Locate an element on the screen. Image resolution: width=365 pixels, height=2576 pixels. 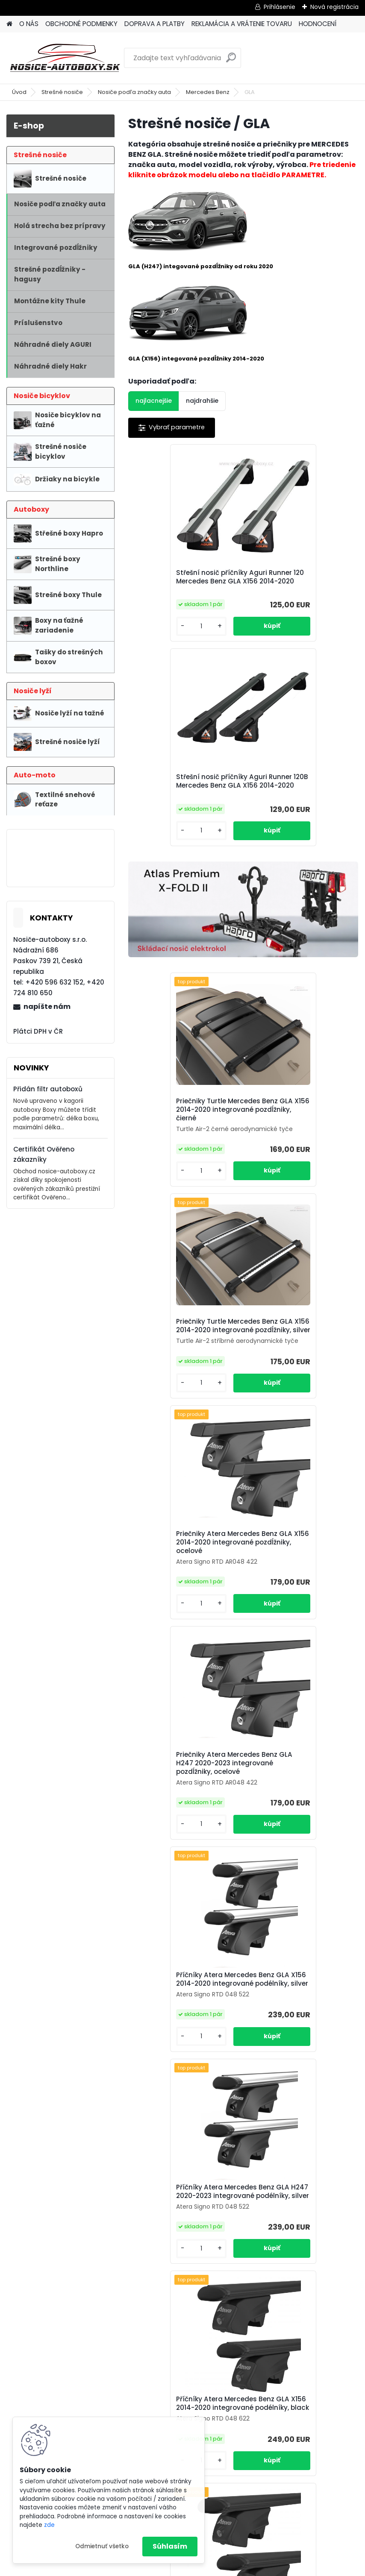
Střešní nosič příčníky Aguri Runner 120 Mercedes Benz GLA X156 2014-2020 is located at coordinates (183, 581).